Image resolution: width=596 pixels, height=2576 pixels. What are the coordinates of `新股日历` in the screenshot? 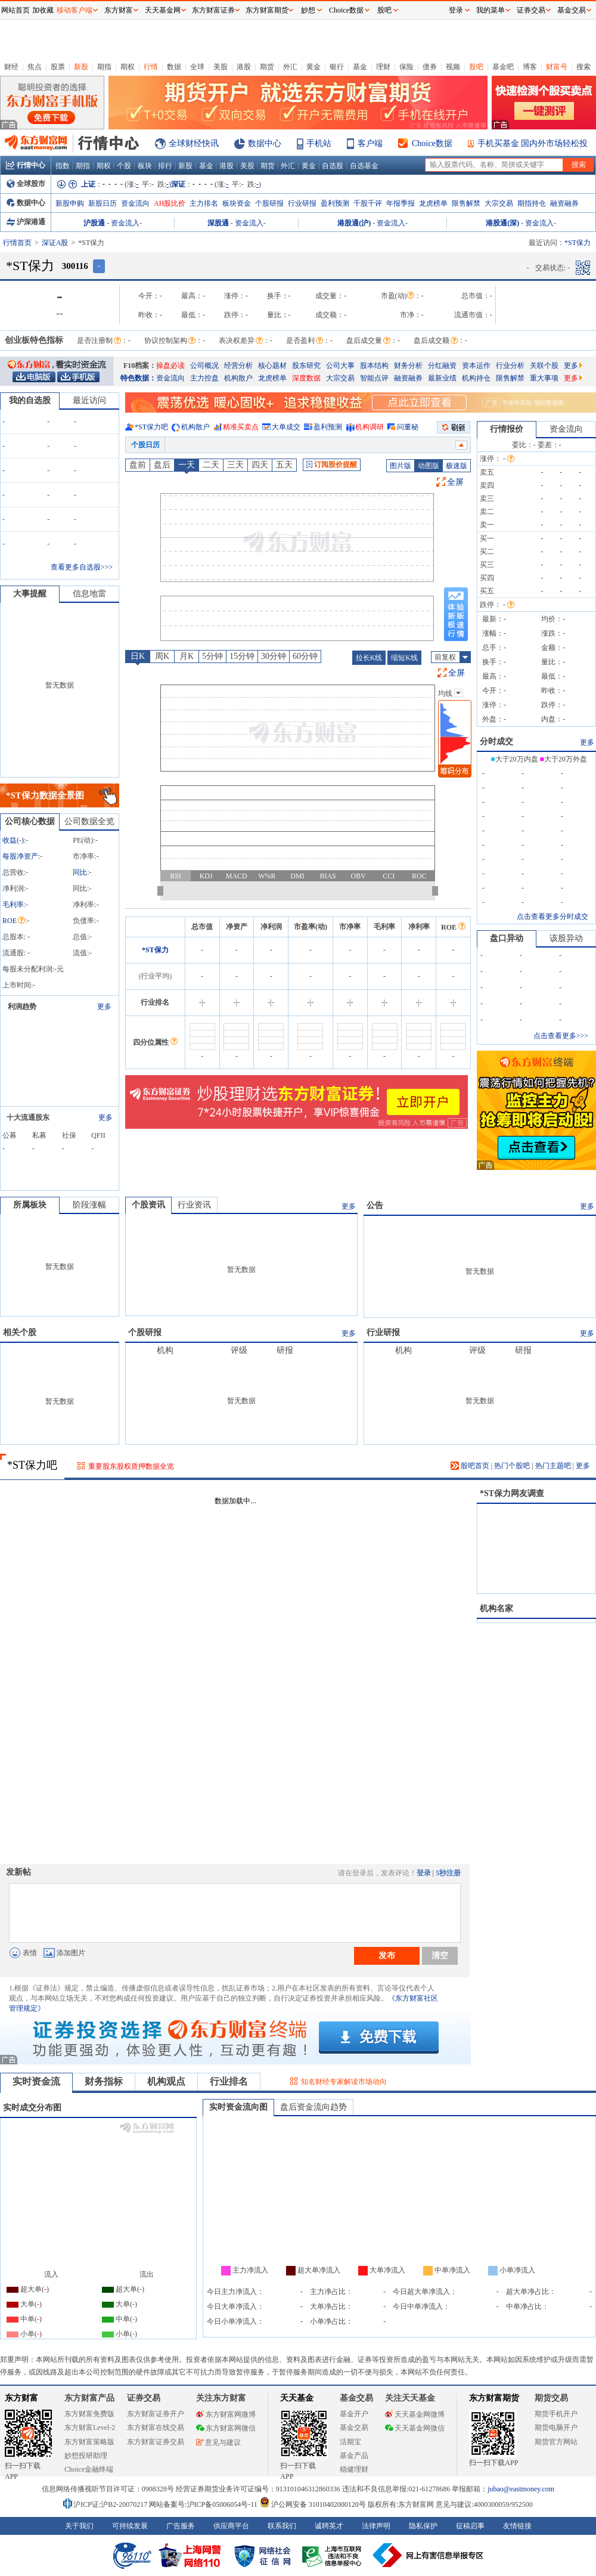 It's located at (102, 203).